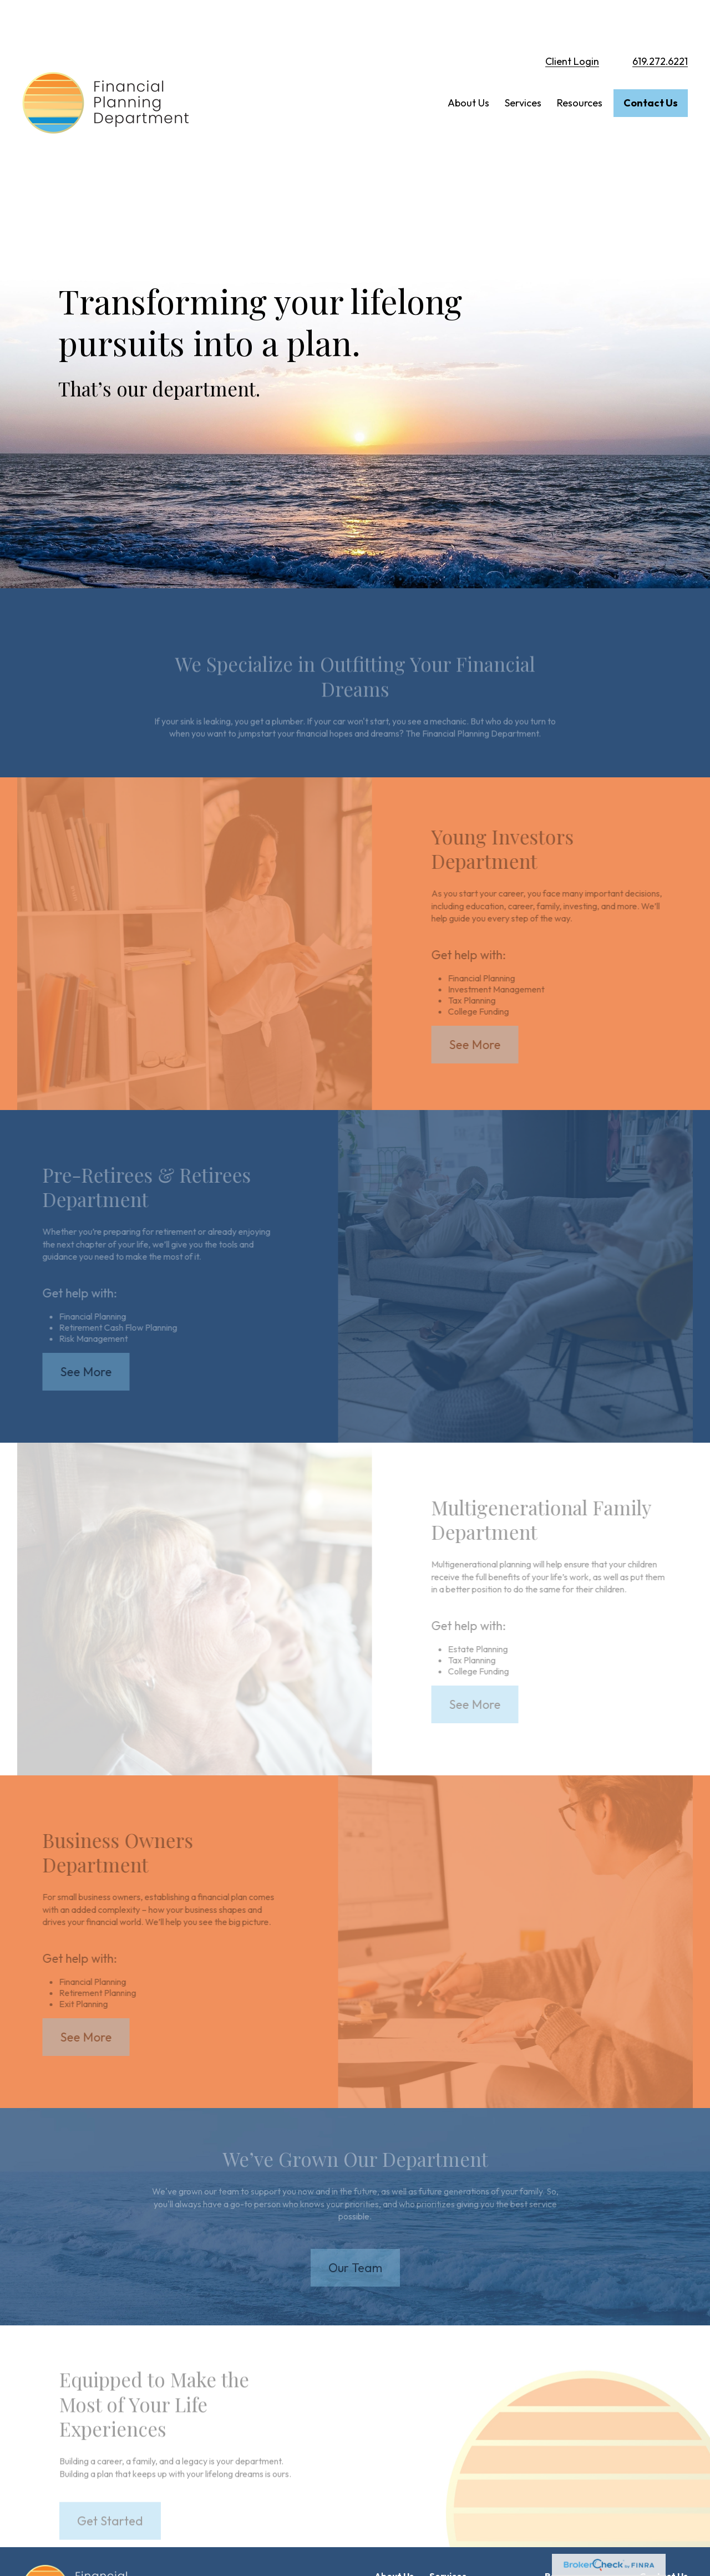 The height and width of the screenshot is (2576, 710). Describe the element at coordinates (574, 2452) in the screenshot. I see `Articles Library` at that location.